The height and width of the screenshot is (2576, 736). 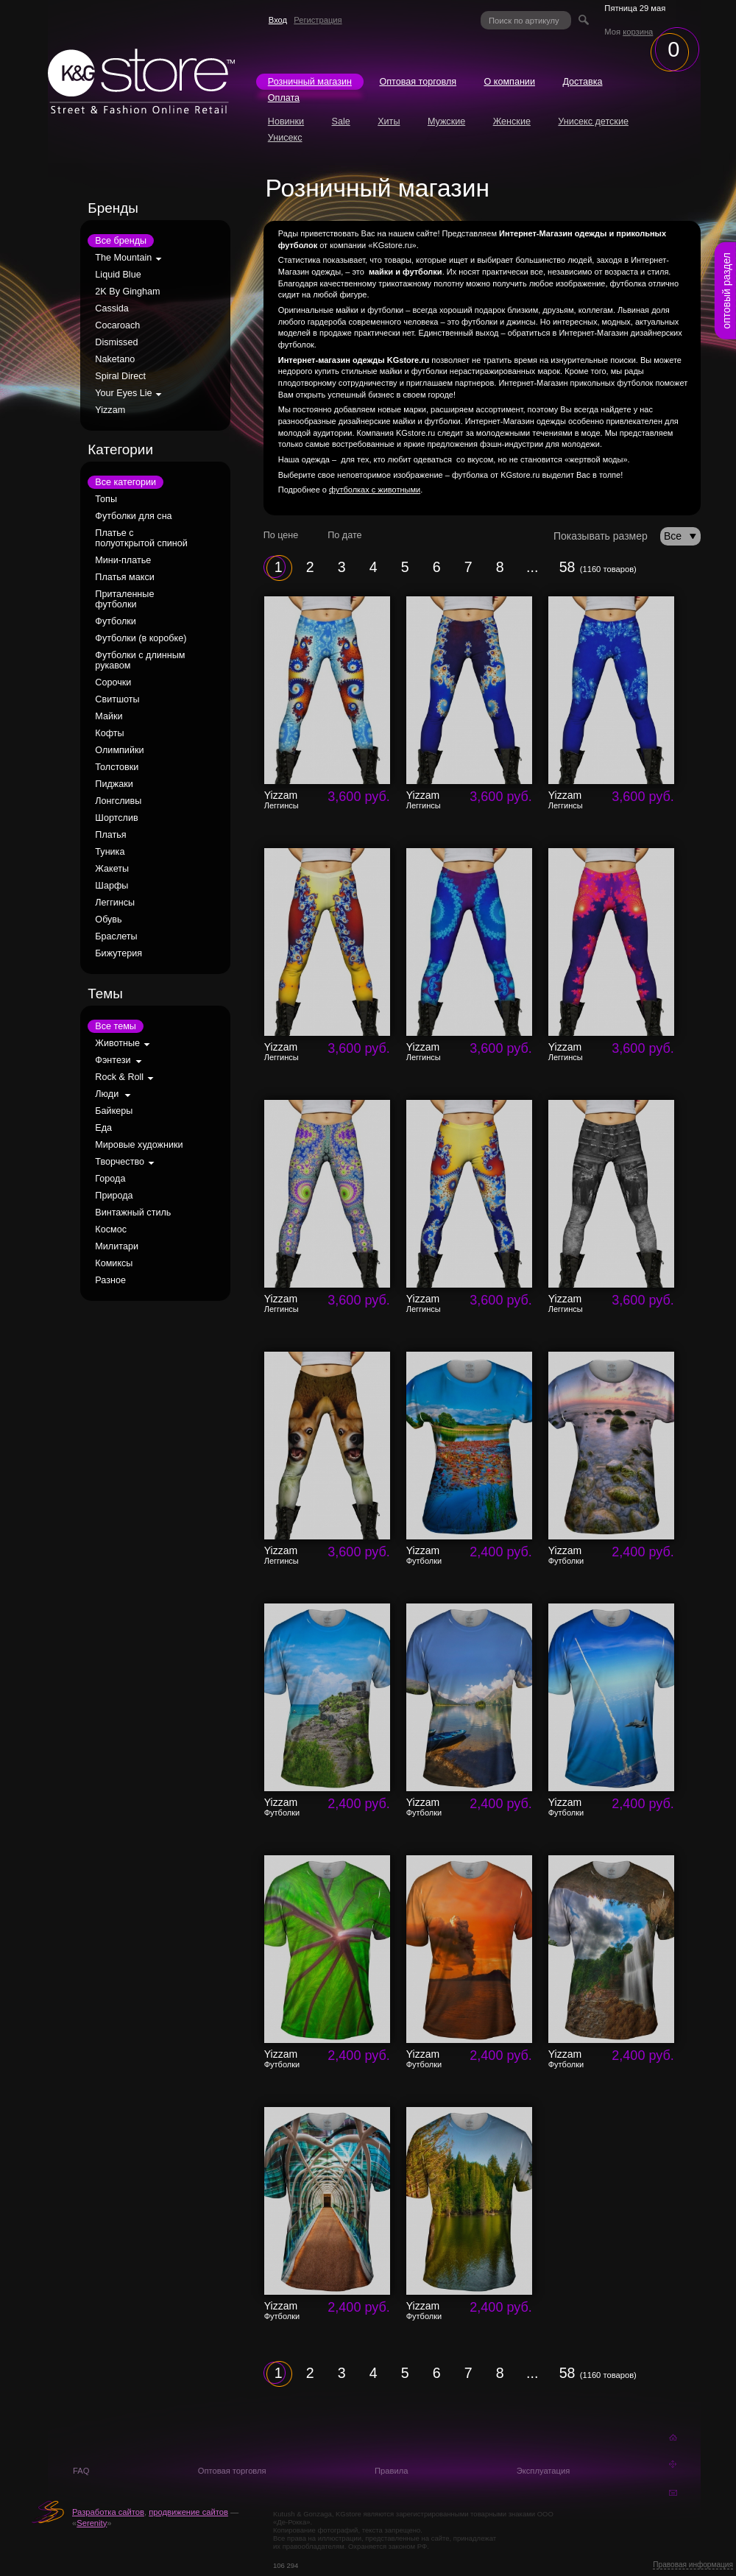 What do you see at coordinates (109, 852) in the screenshot?
I see `Туника` at bounding box center [109, 852].